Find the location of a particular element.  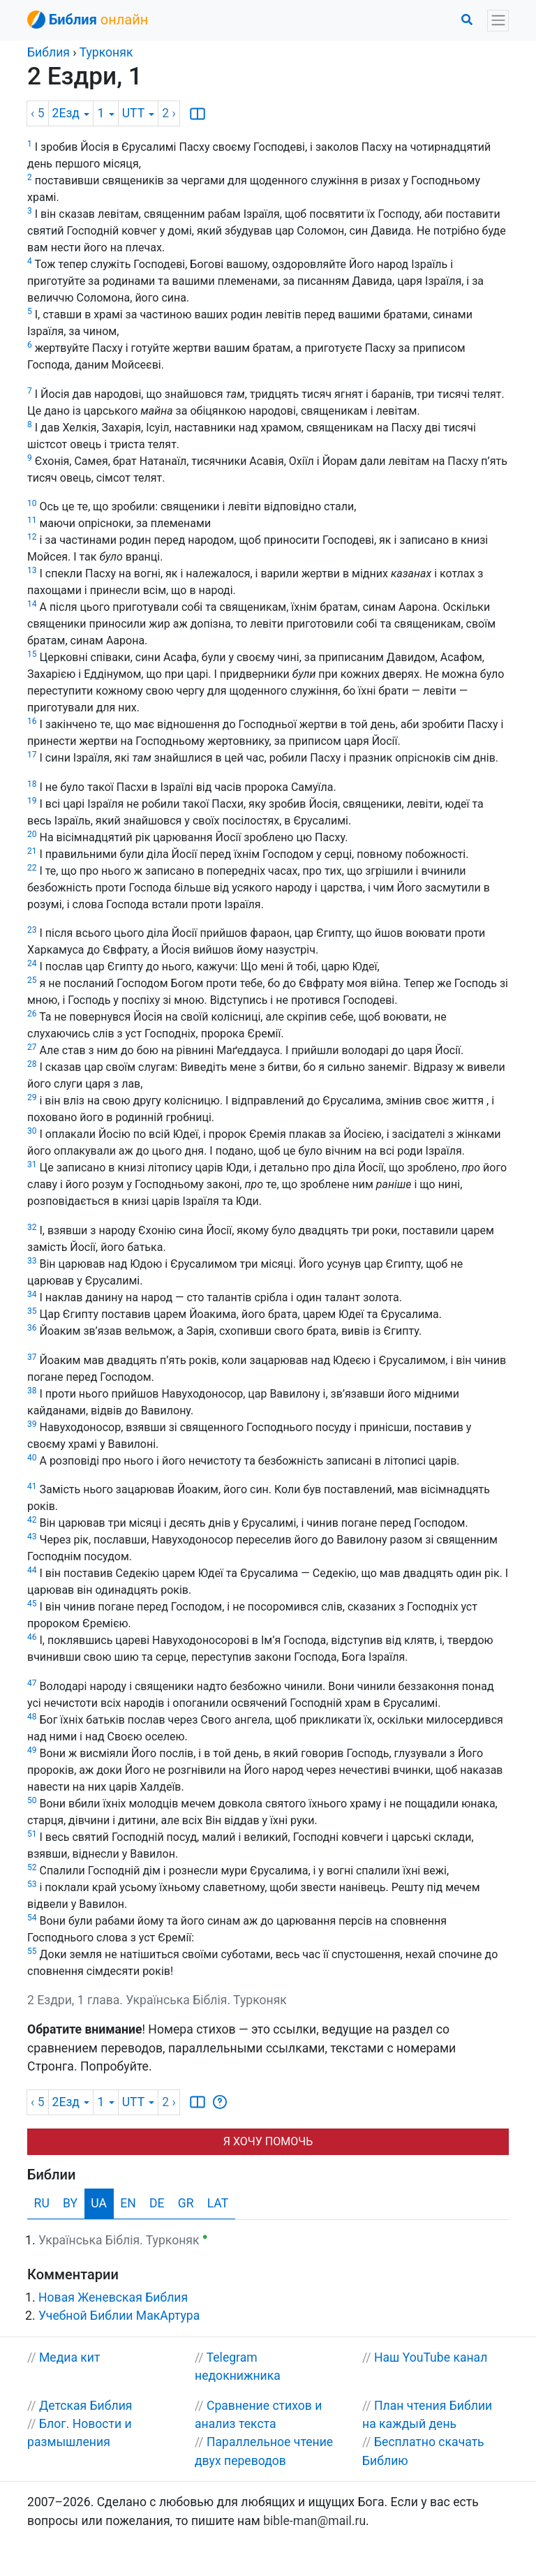

50 is located at coordinates (32, 1800).